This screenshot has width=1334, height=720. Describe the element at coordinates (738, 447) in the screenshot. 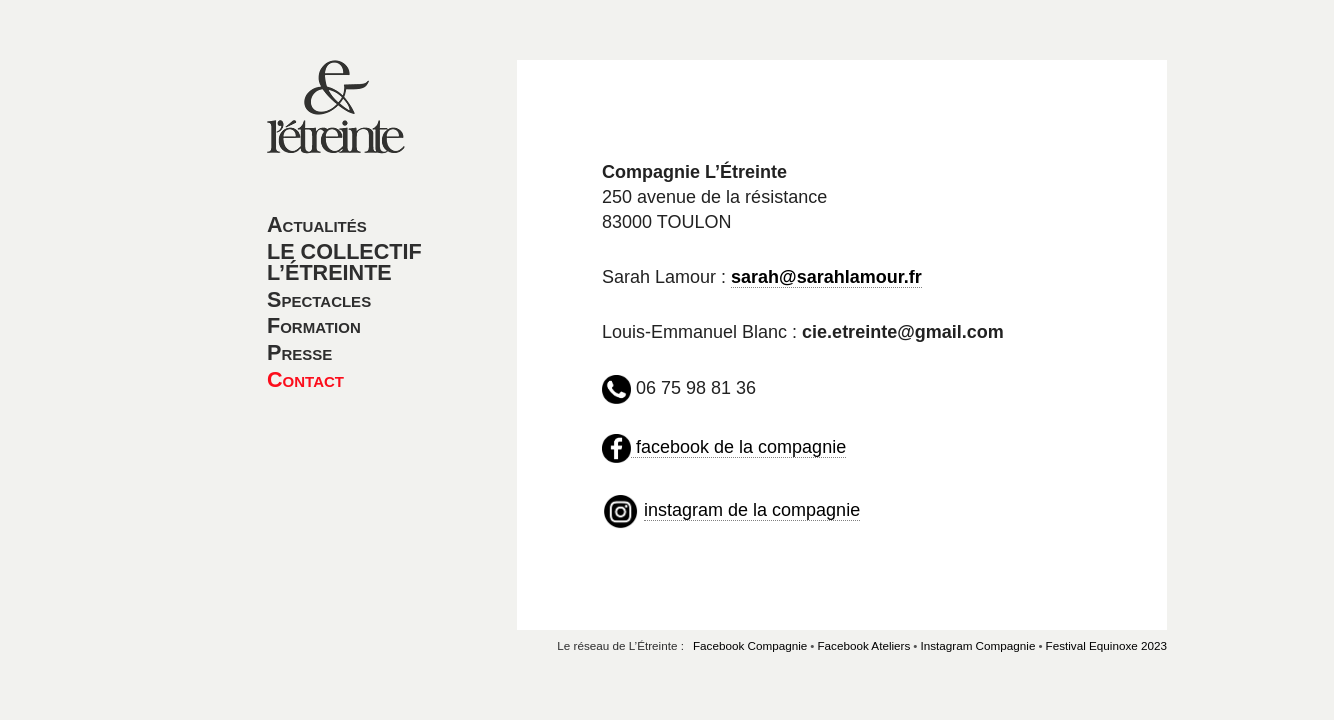

I see `facebook de la compagnie` at that location.